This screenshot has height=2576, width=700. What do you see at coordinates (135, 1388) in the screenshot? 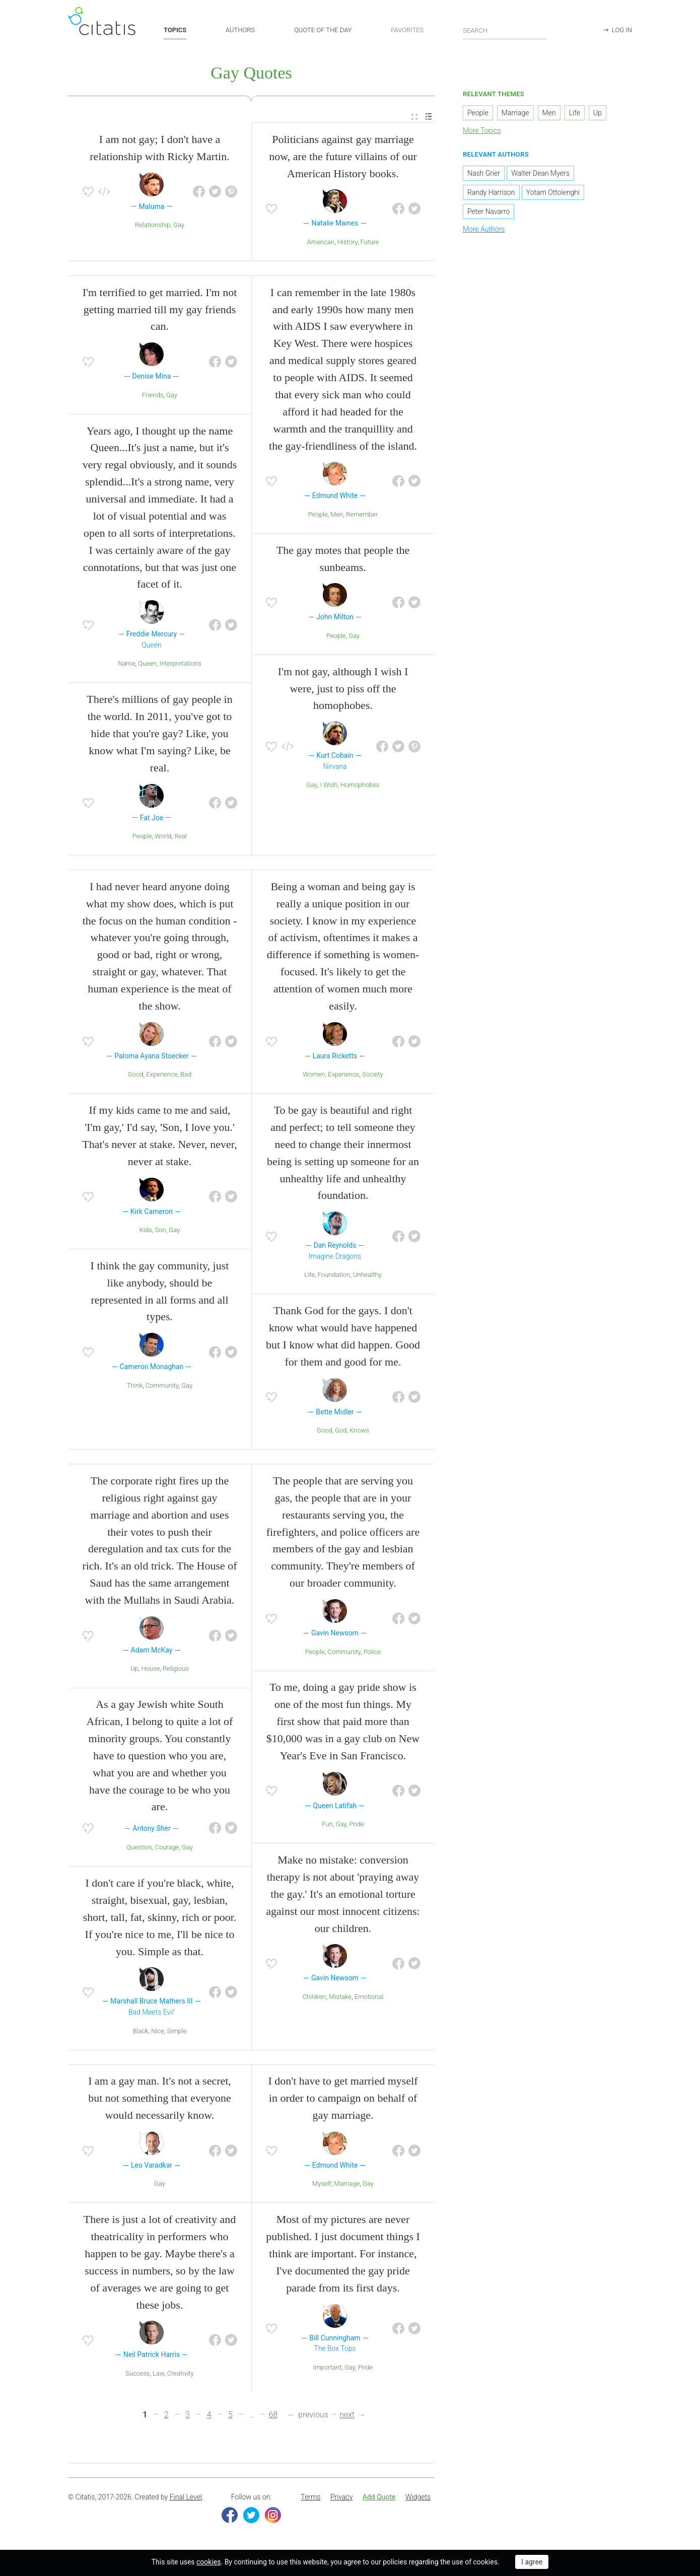
I see `Think` at bounding box center [135, 1388].